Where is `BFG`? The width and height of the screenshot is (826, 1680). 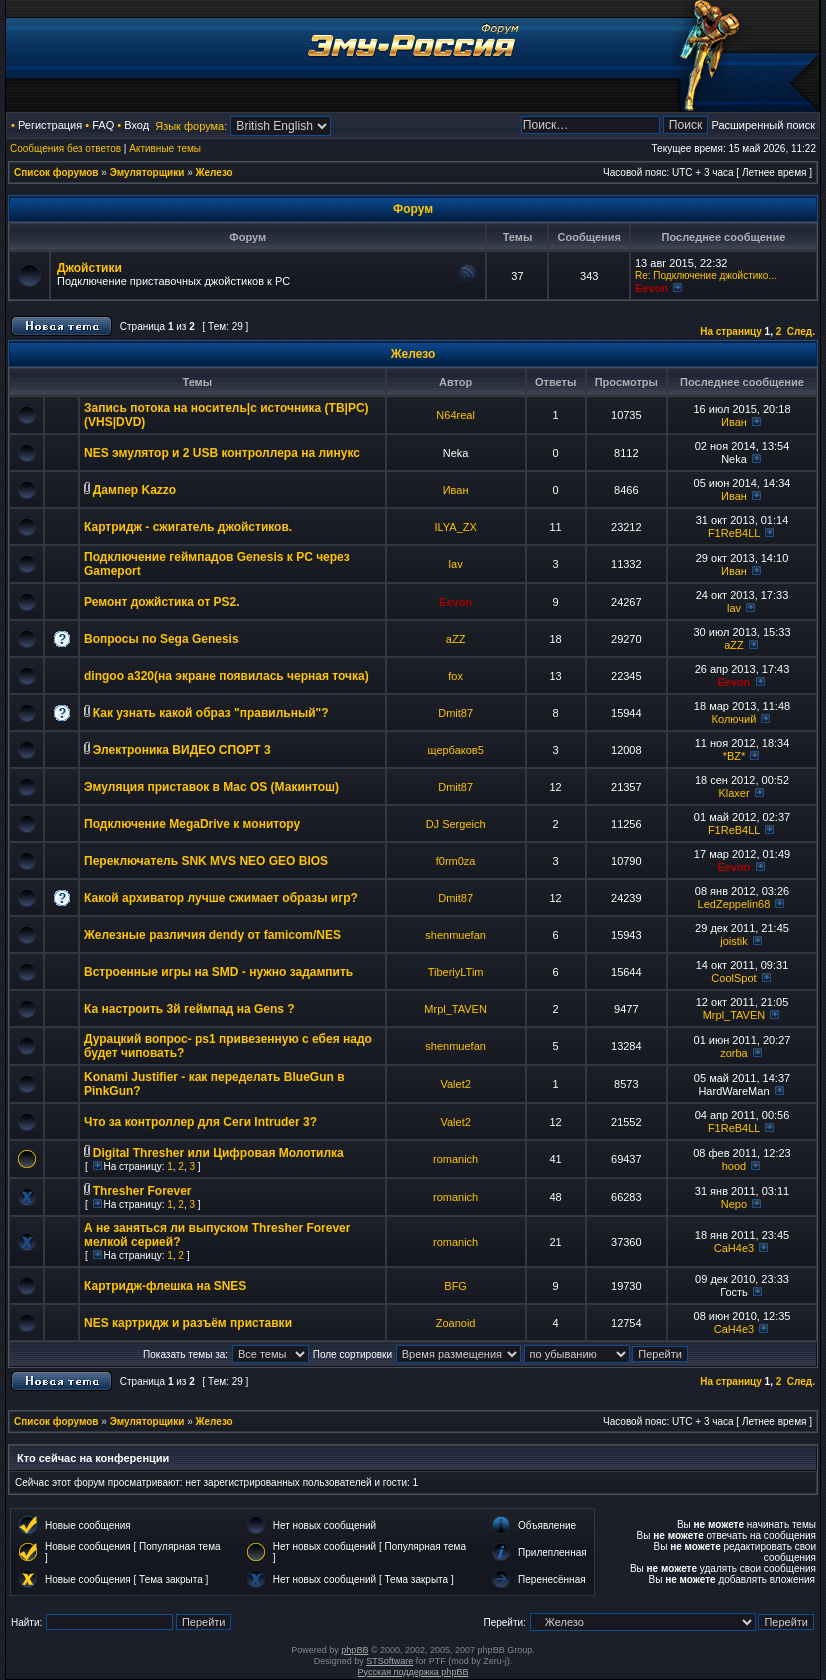 BFG is located at coordinates (455, 1286).